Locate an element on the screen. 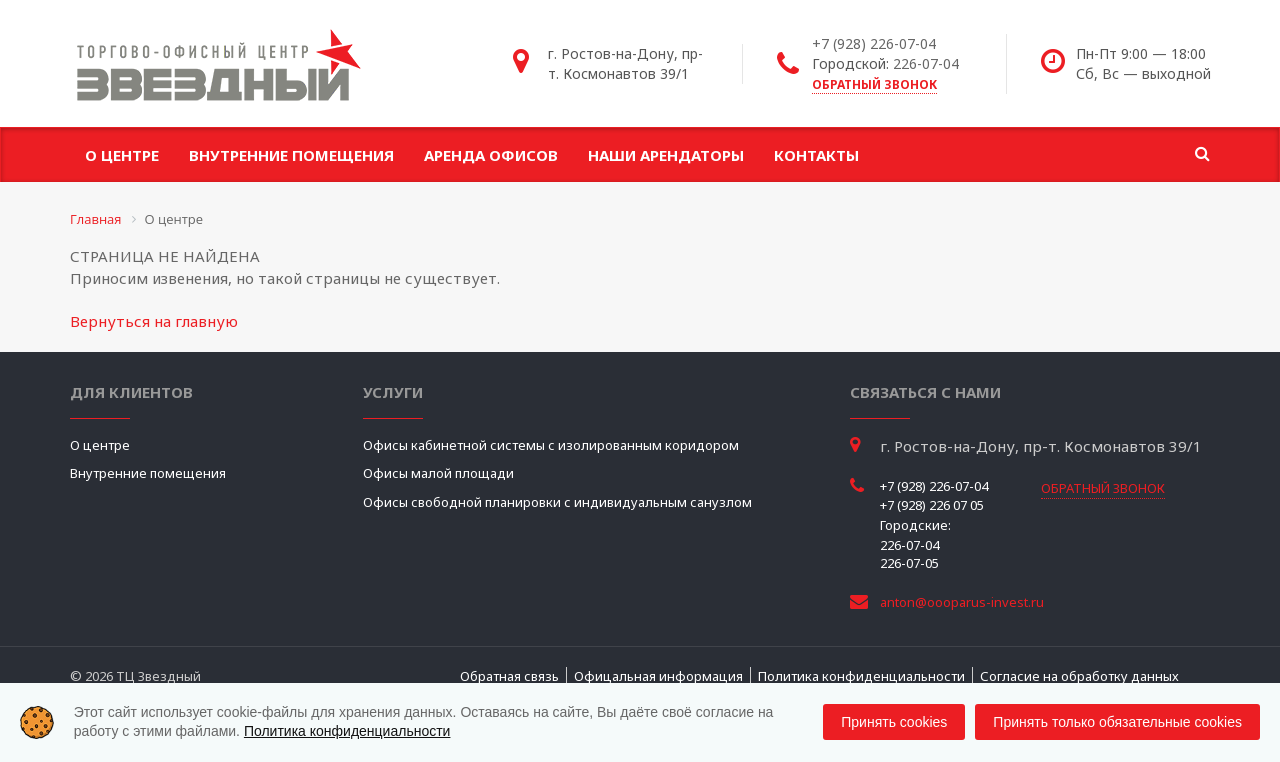 This screenshot has height=762, width=1280. Обратная связь is located at coordinates (509, 676).